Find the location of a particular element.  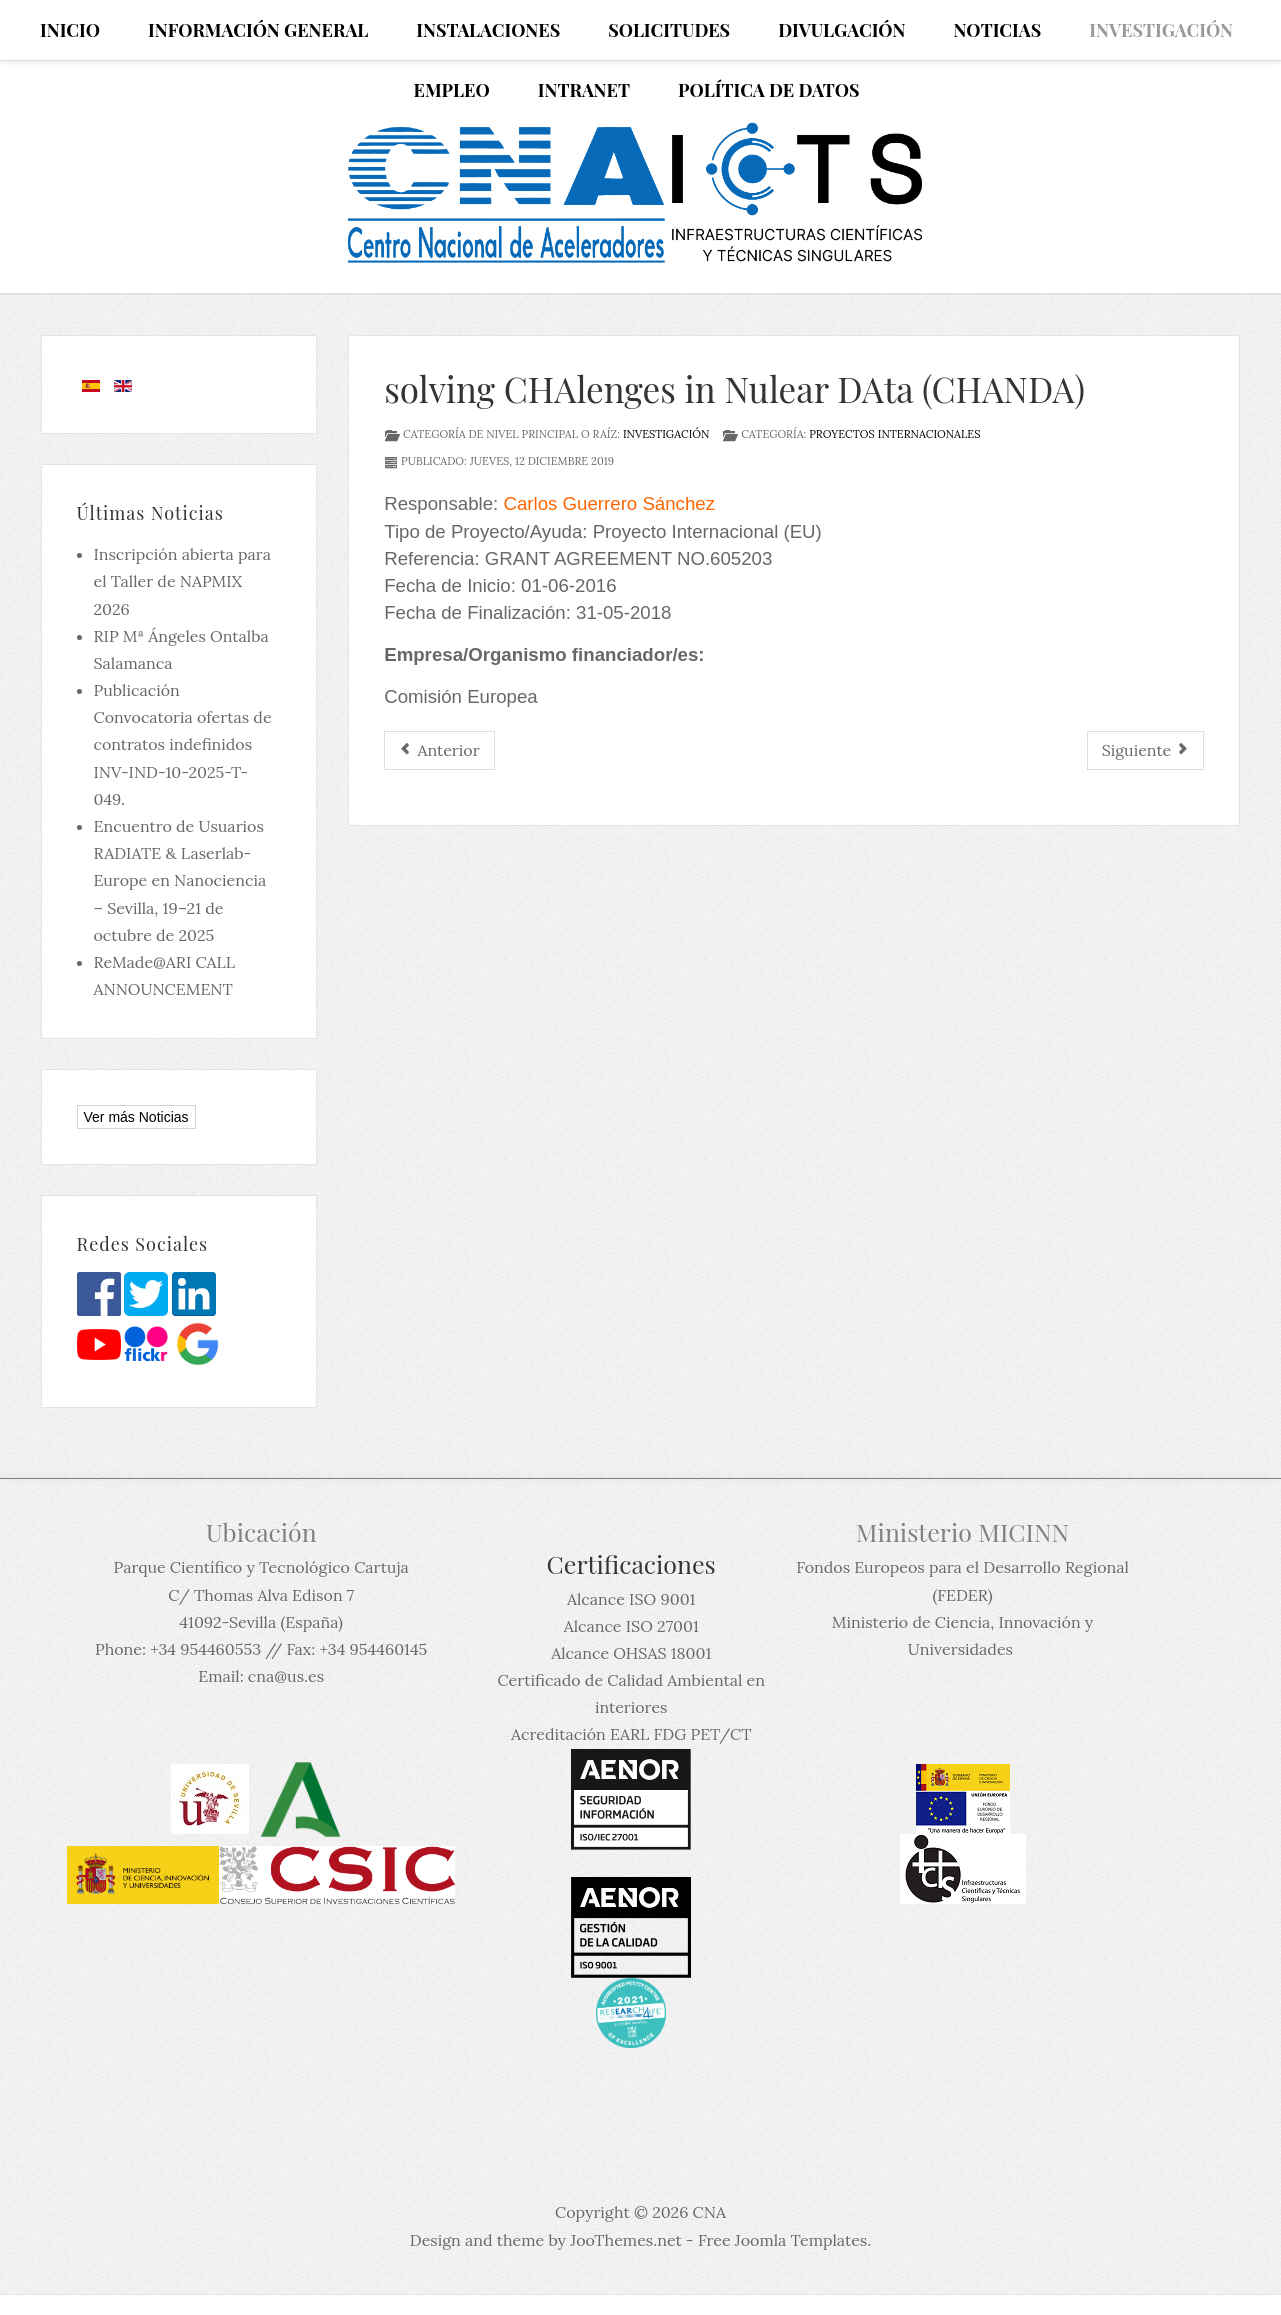

Proyectos Internacionales is located at coordinates (894, 434).